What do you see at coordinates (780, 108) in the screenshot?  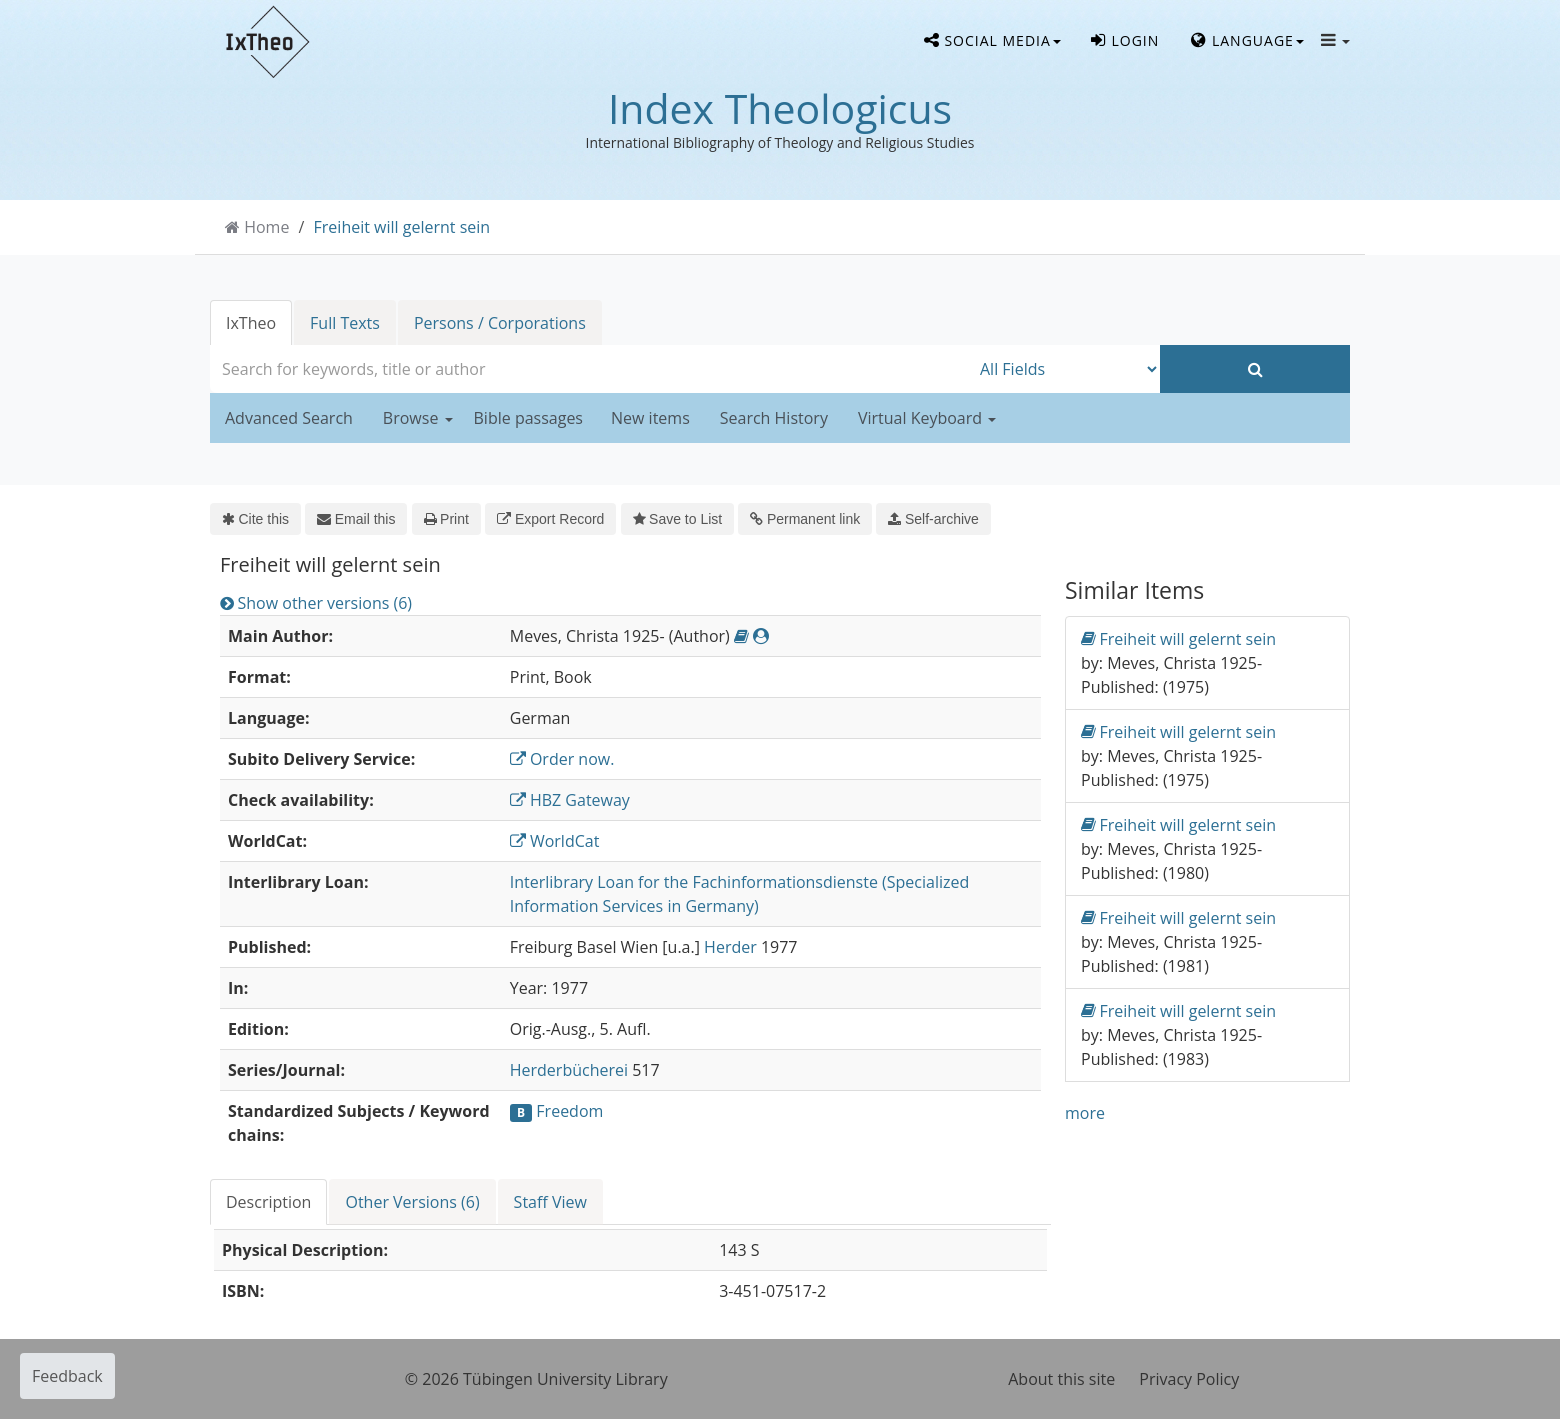 I see `Index Theologicus` at bounding box center [780, 108].